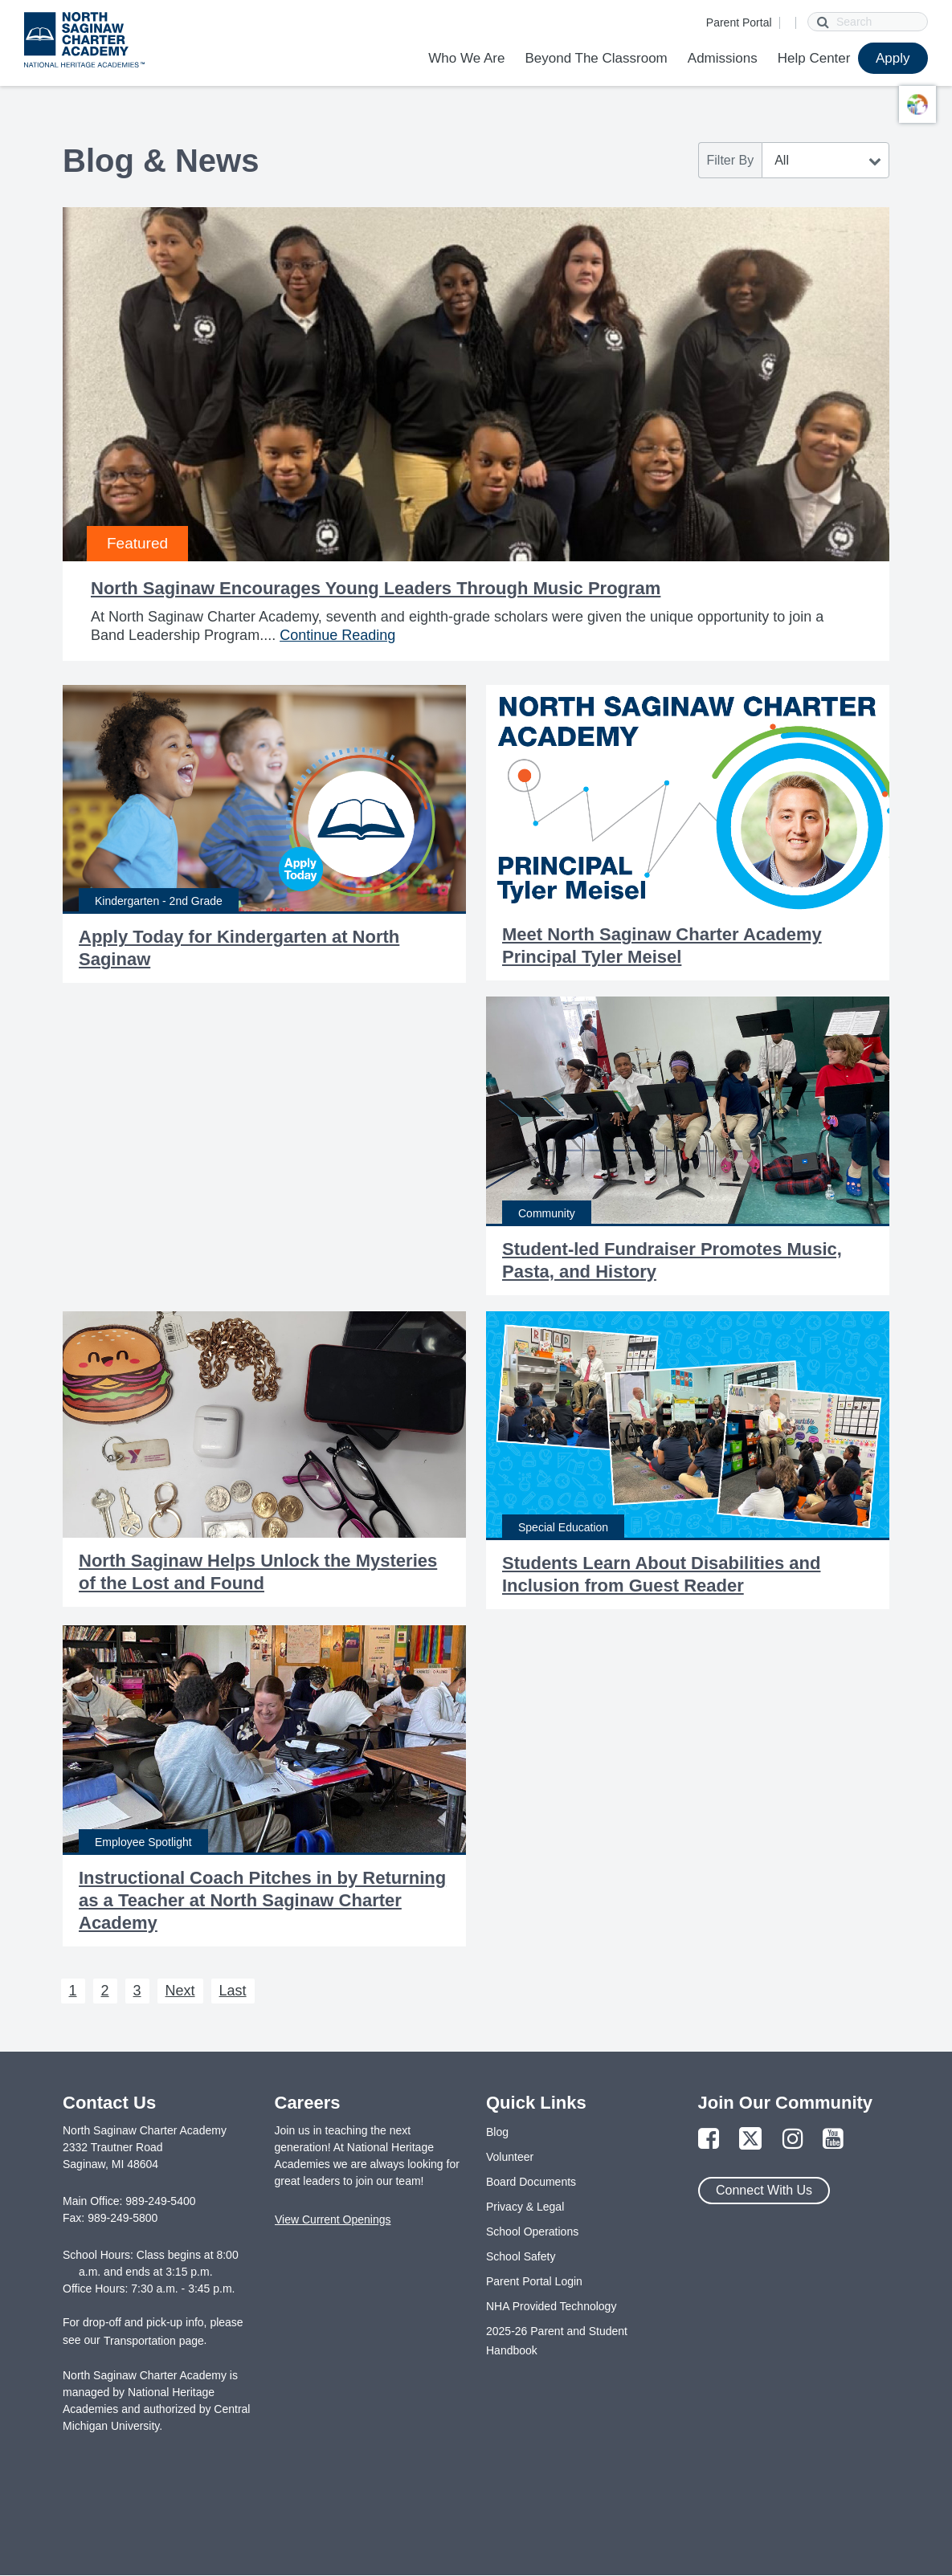  I want to click on North Saginaw Encourages Young Leaders Through Music Program, so click(375, 588).